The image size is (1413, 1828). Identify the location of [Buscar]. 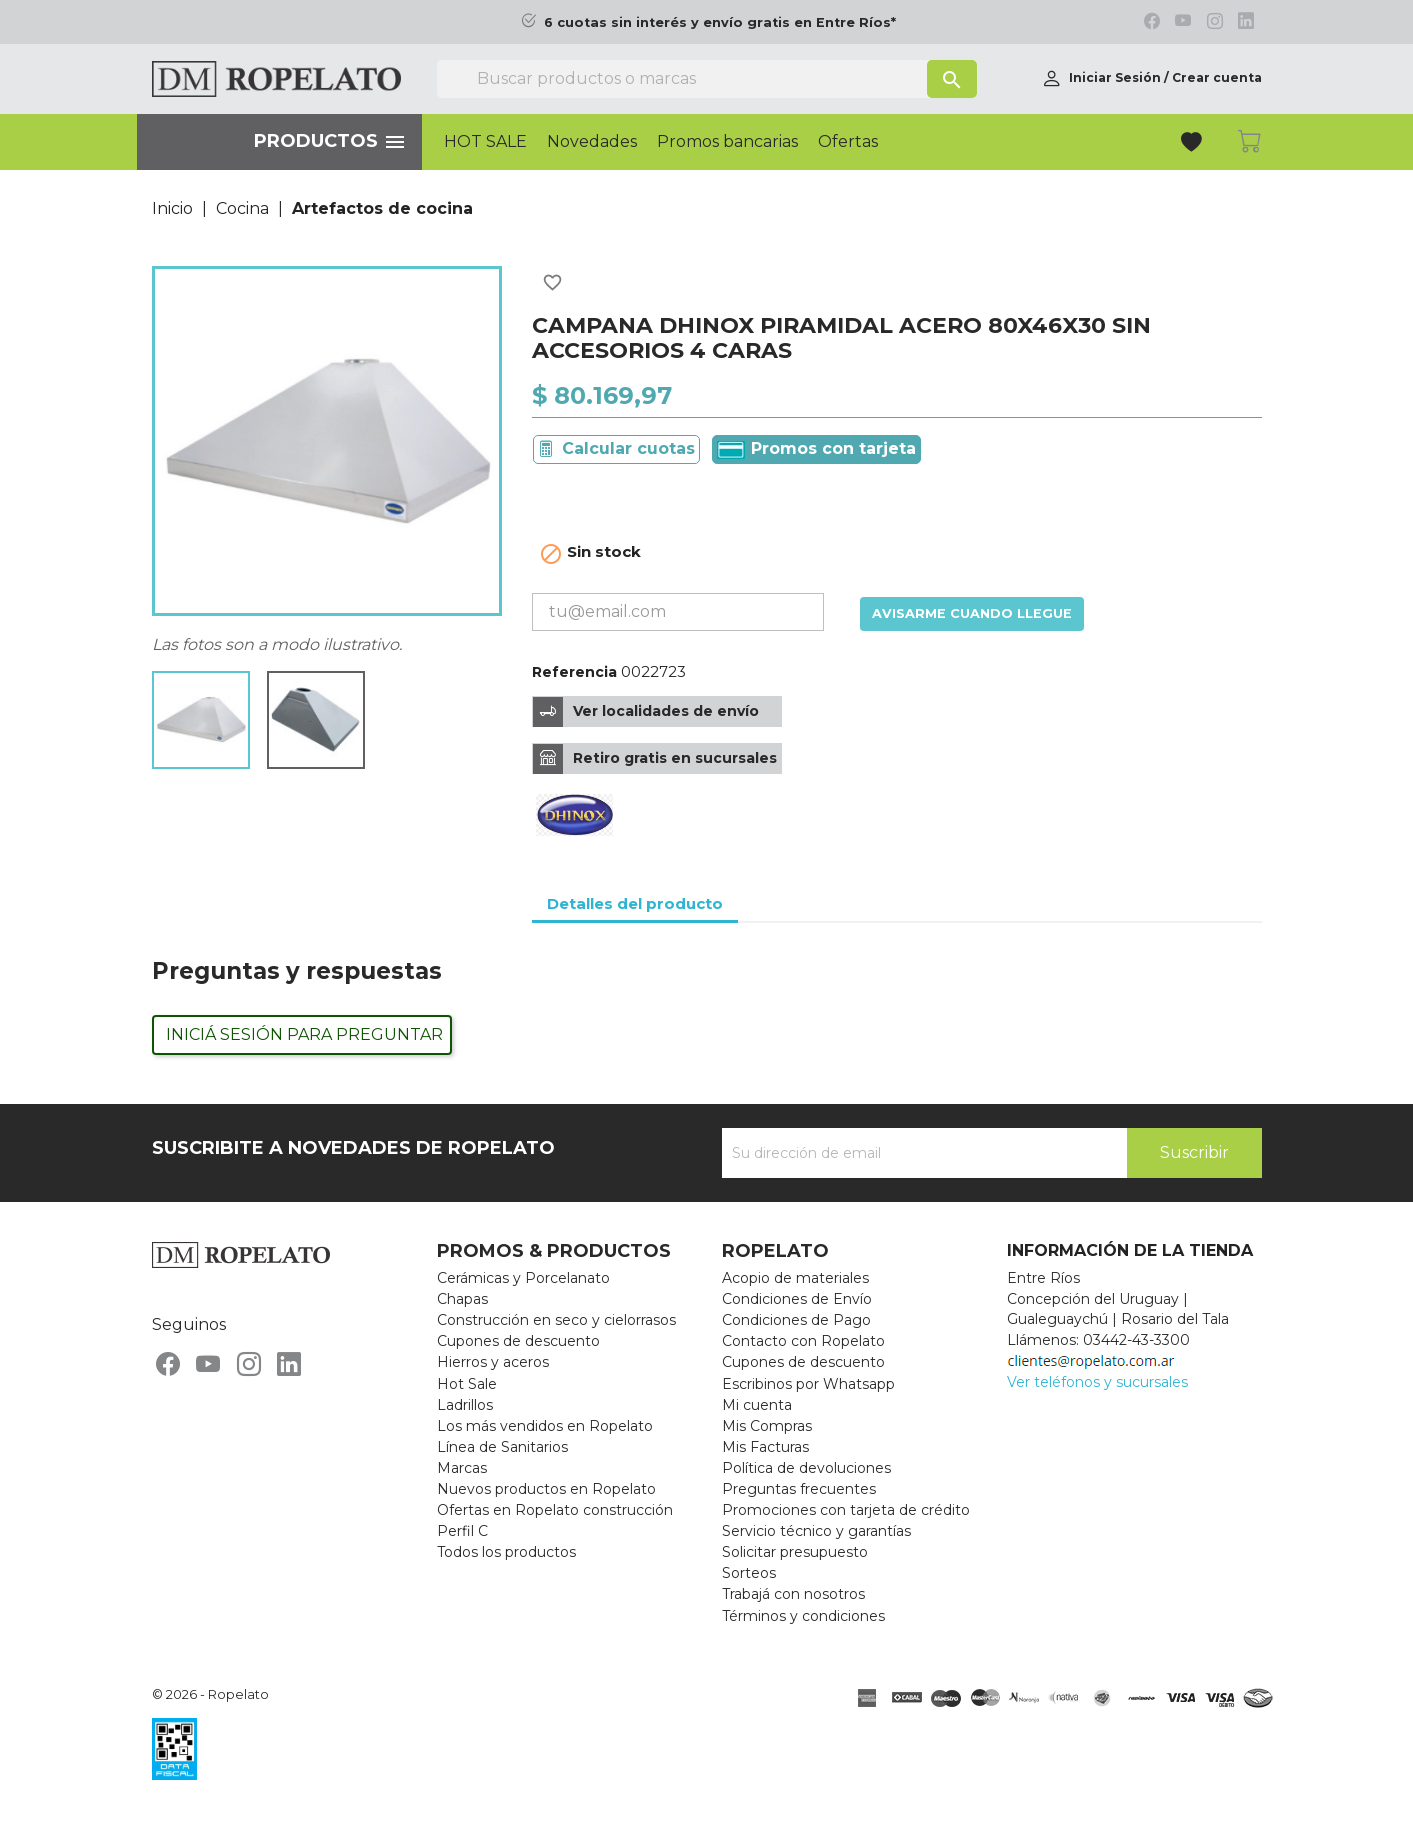
(707, 79).